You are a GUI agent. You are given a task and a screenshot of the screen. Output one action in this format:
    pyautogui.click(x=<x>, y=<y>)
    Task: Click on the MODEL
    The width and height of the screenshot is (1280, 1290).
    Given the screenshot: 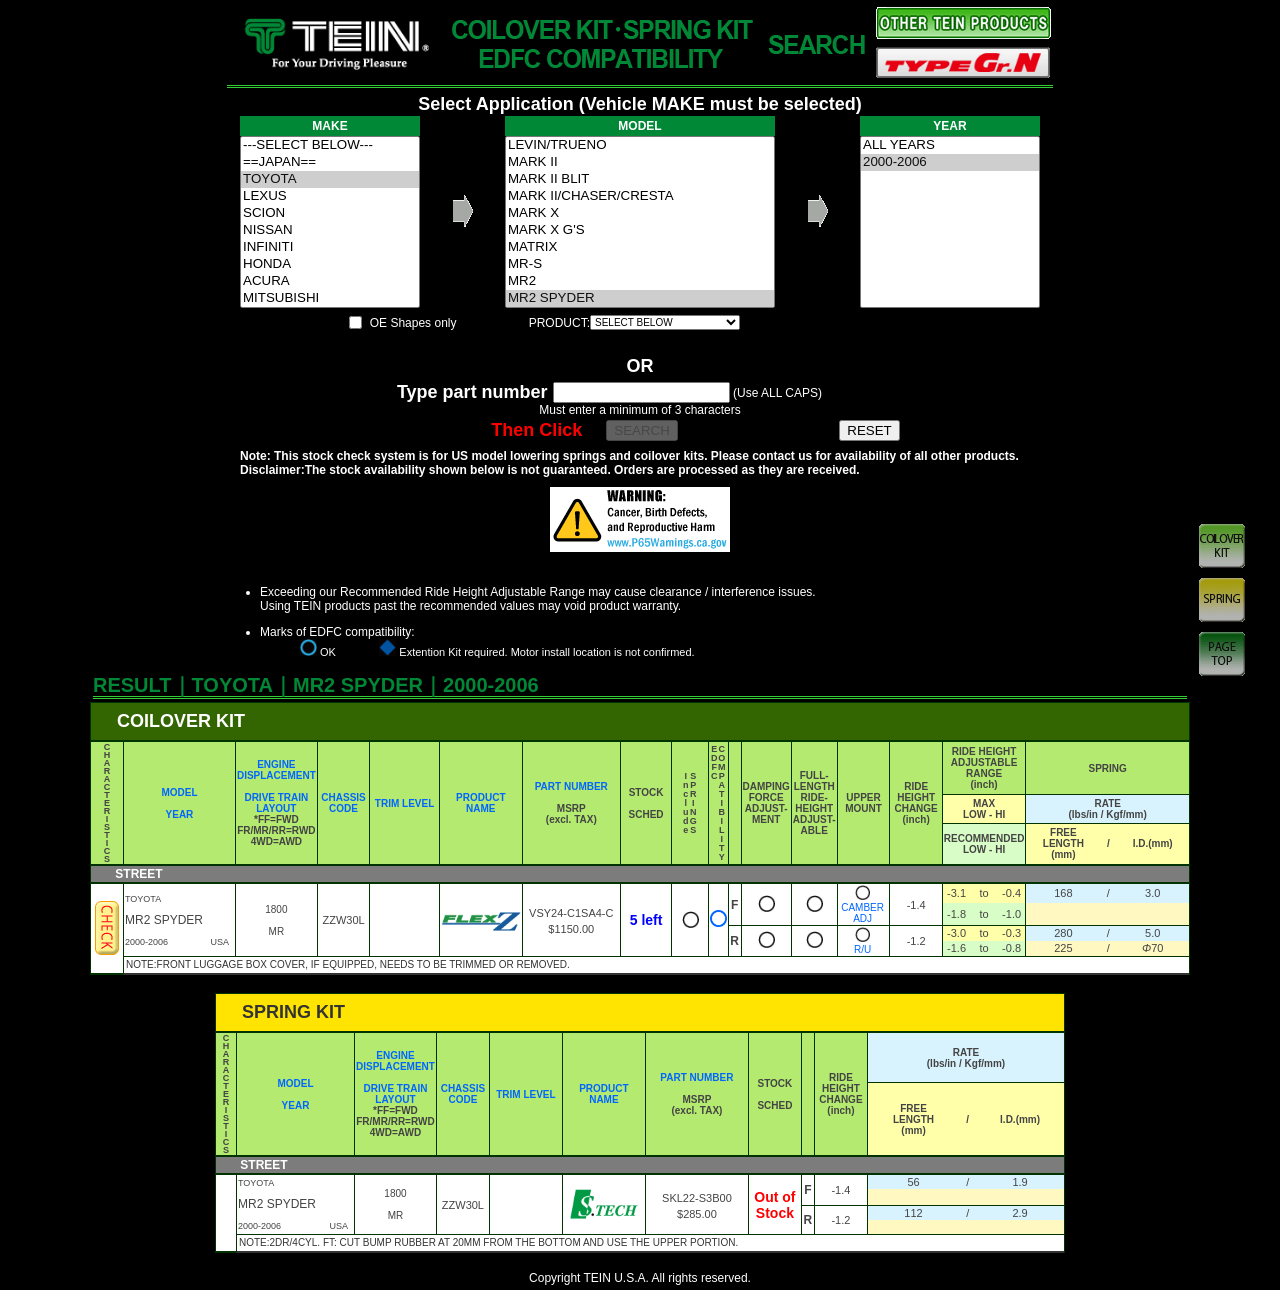 What is the action you would take?
    pyautogui.click(x=179, y=792)
    